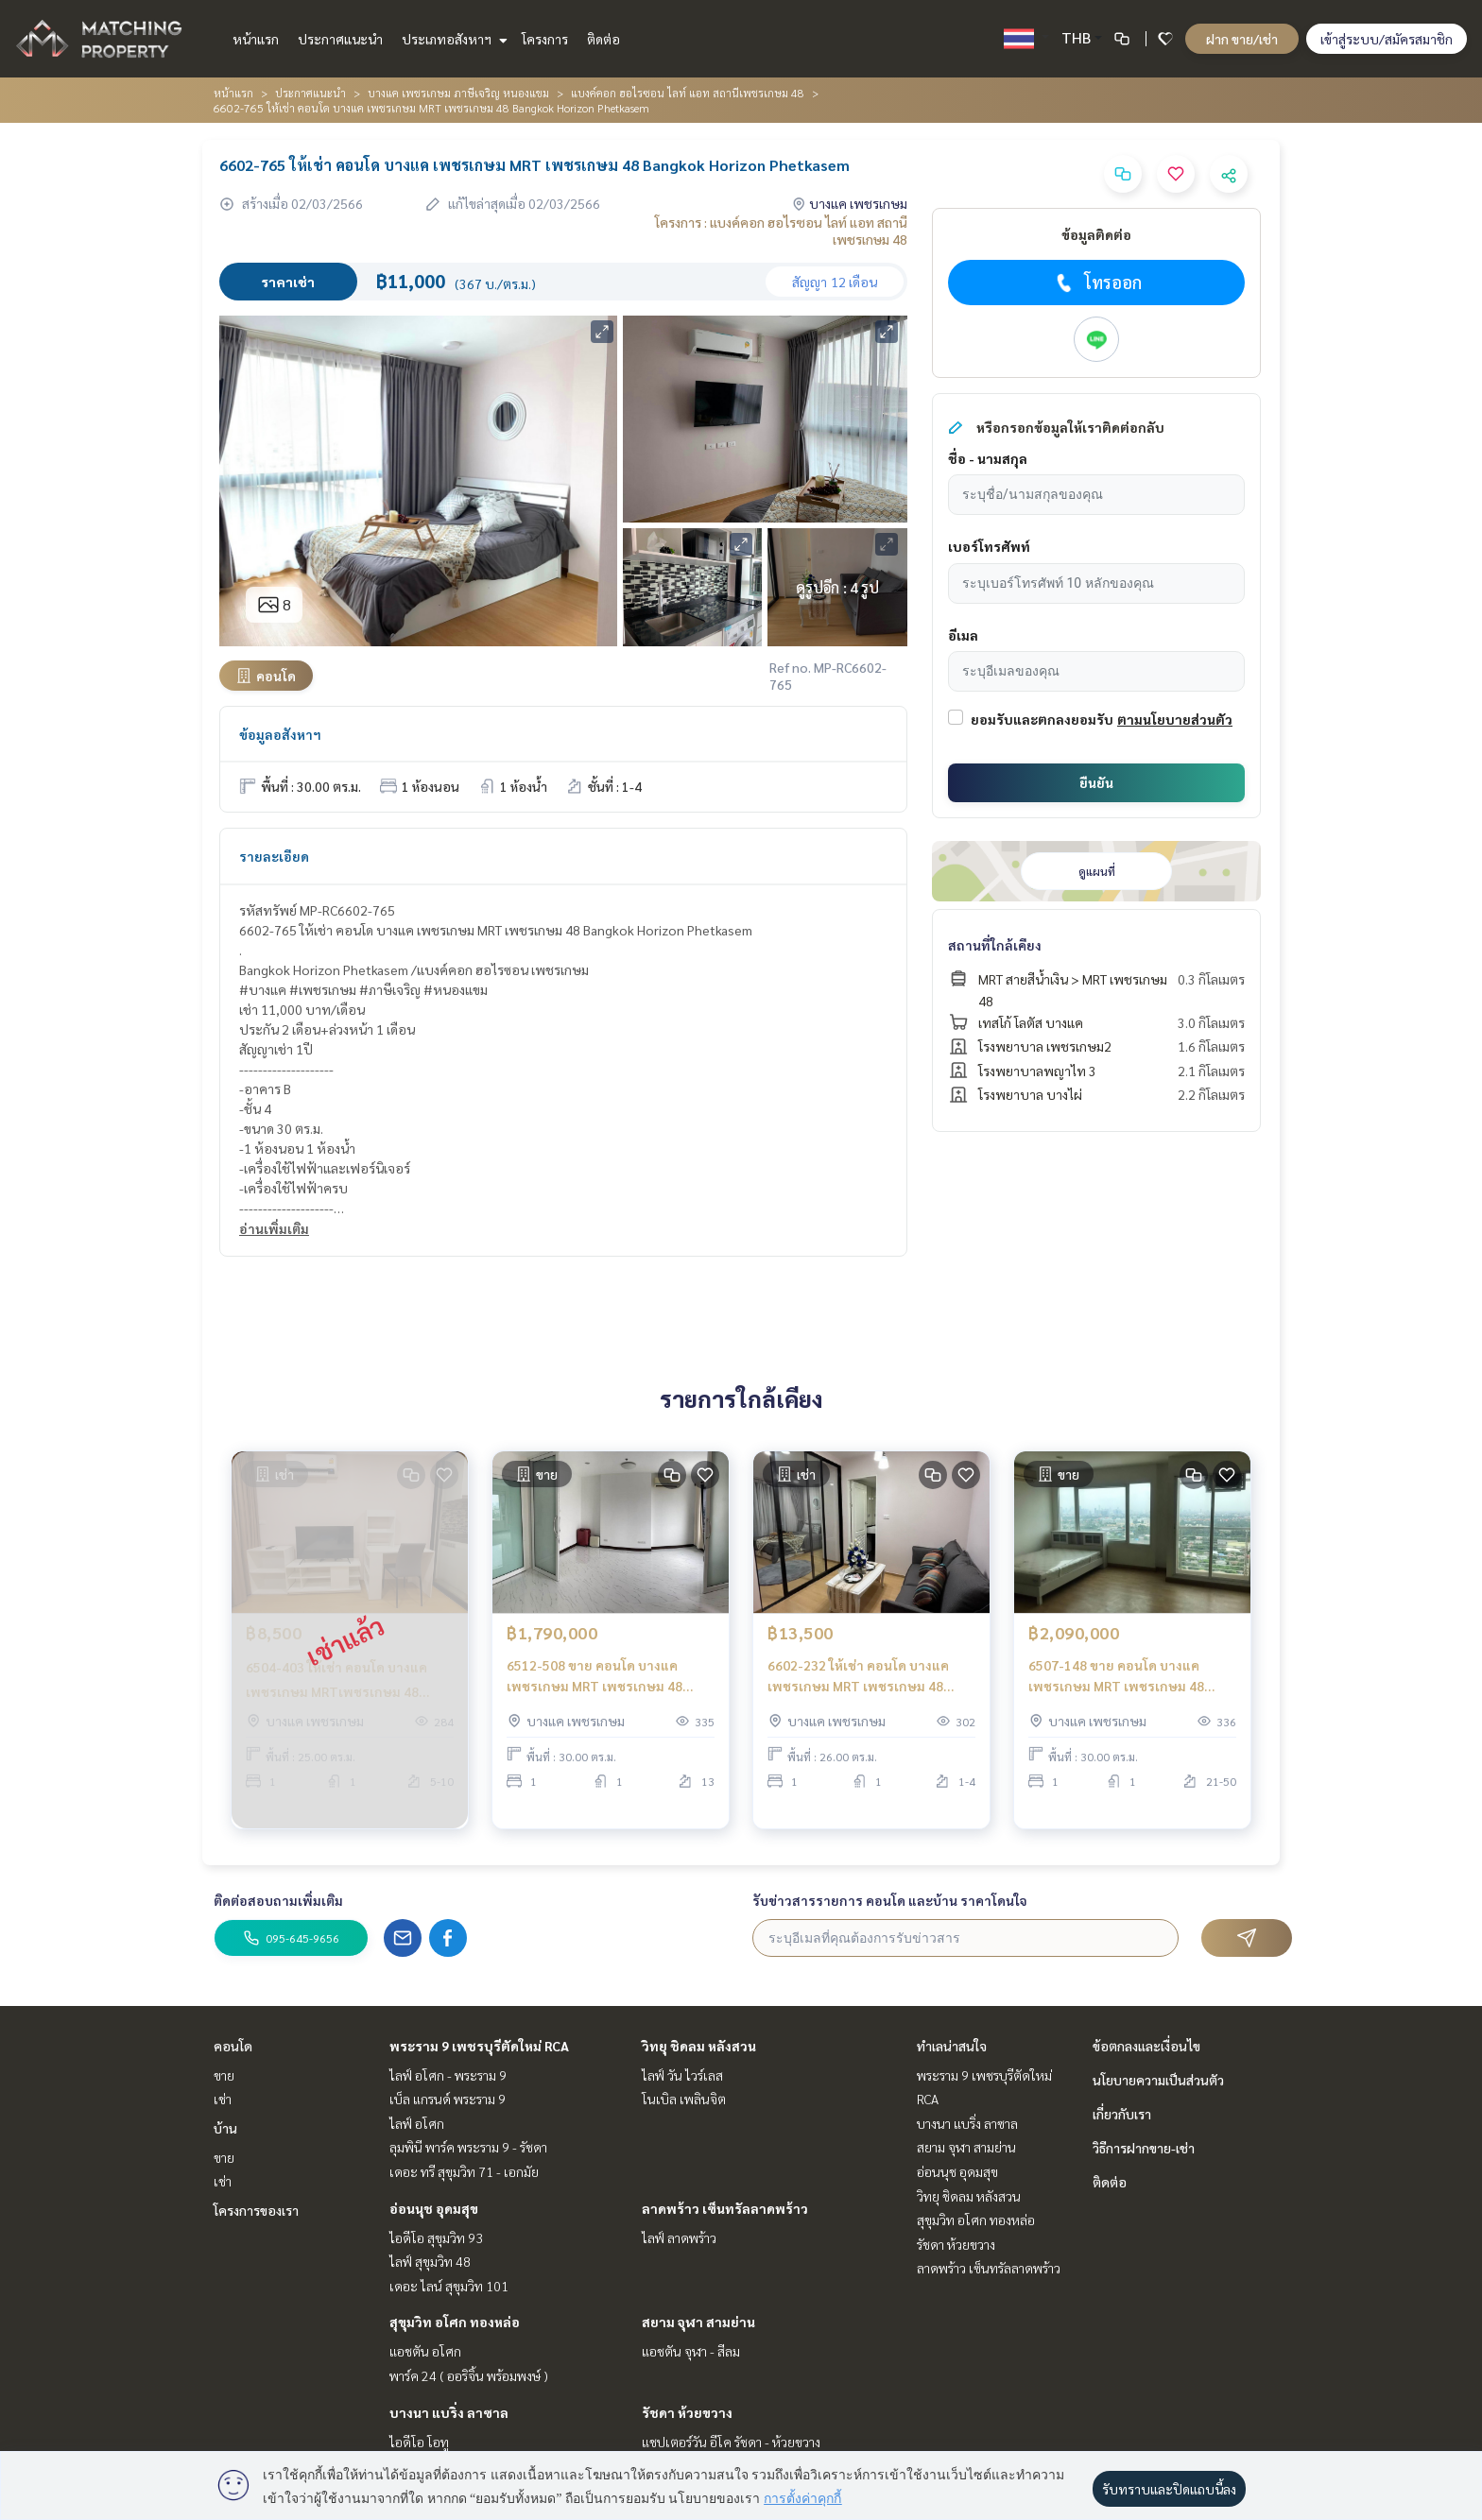  What do you see at coordinates (725, 2208) in the screenshot?
I see `ลาดพร้าว เซ็นทรัลลาดพร้าว` at bounding box center [725, 2208].